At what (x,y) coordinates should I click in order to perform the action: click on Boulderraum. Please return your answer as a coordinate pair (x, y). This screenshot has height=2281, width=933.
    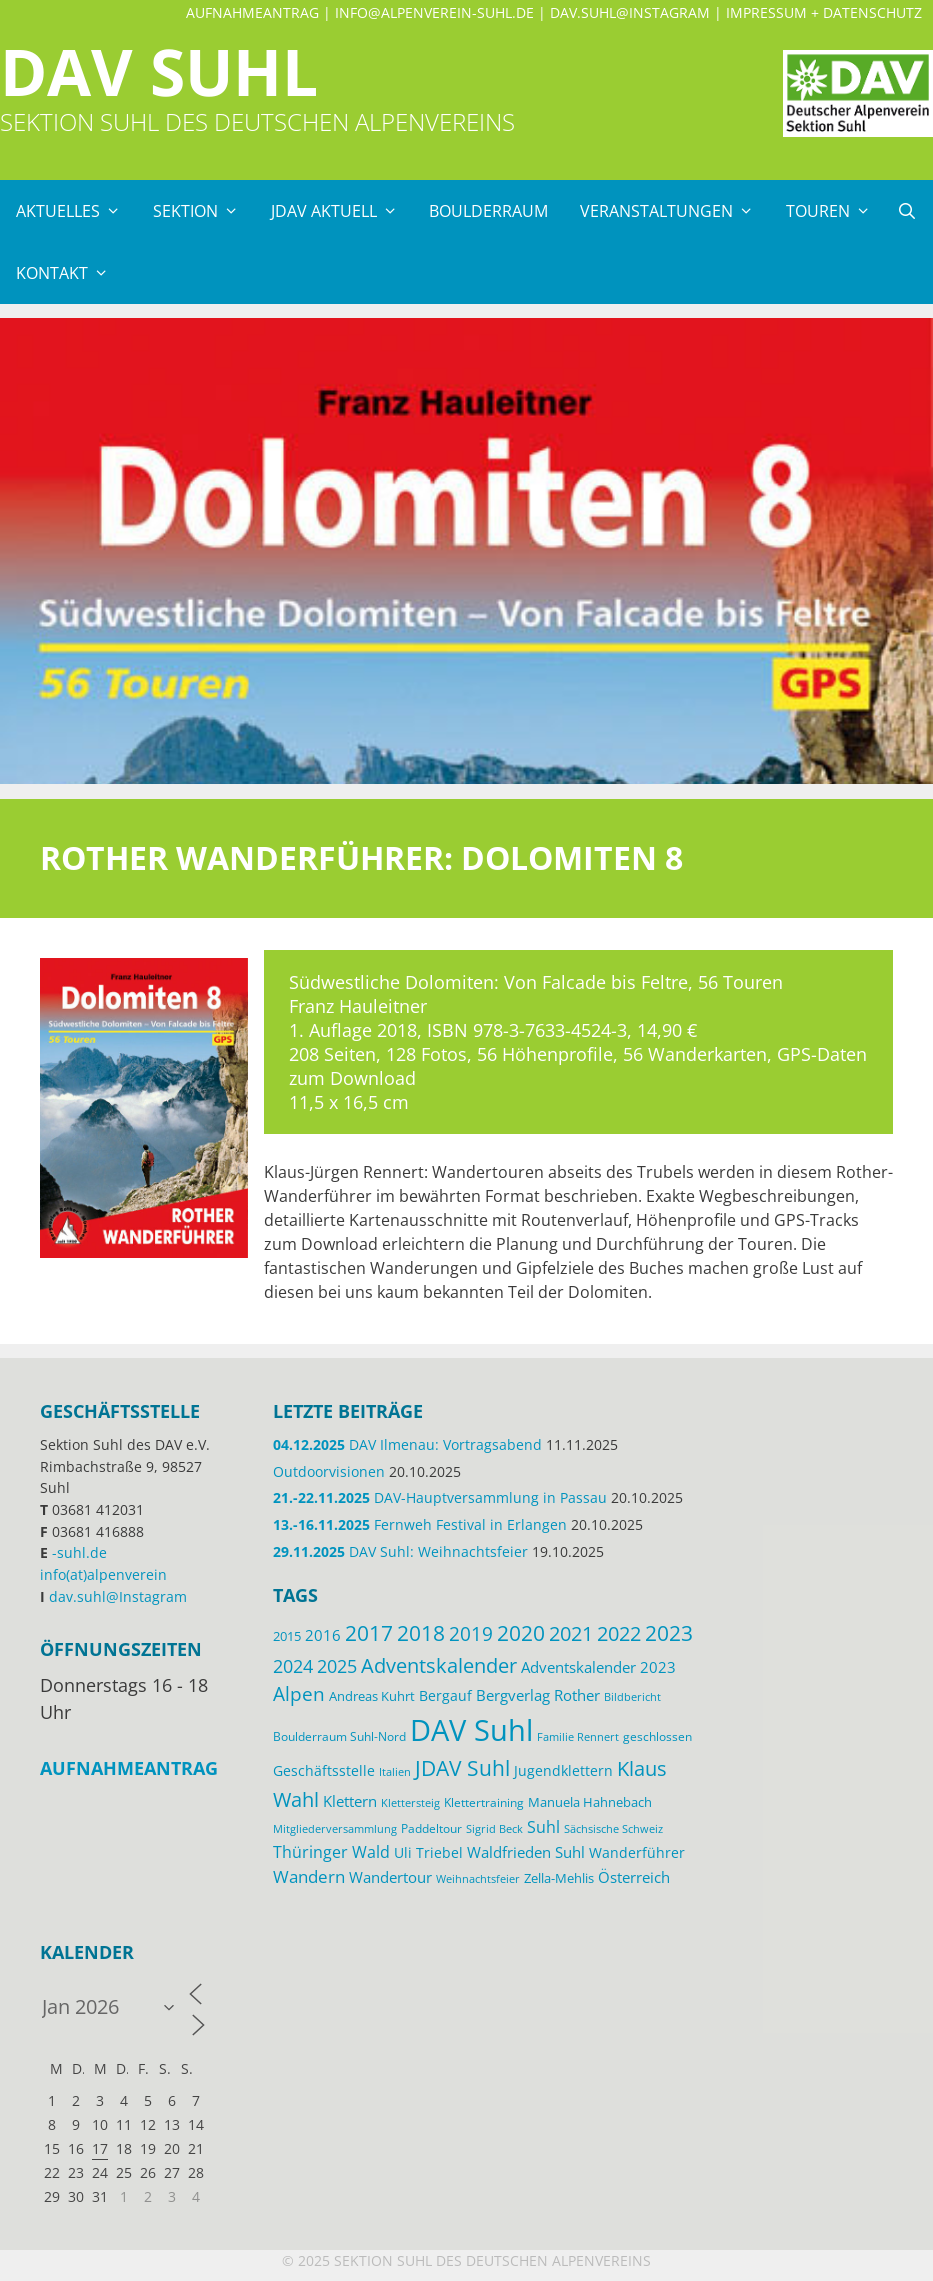
    Looking at the image, I should click on (488, 211).